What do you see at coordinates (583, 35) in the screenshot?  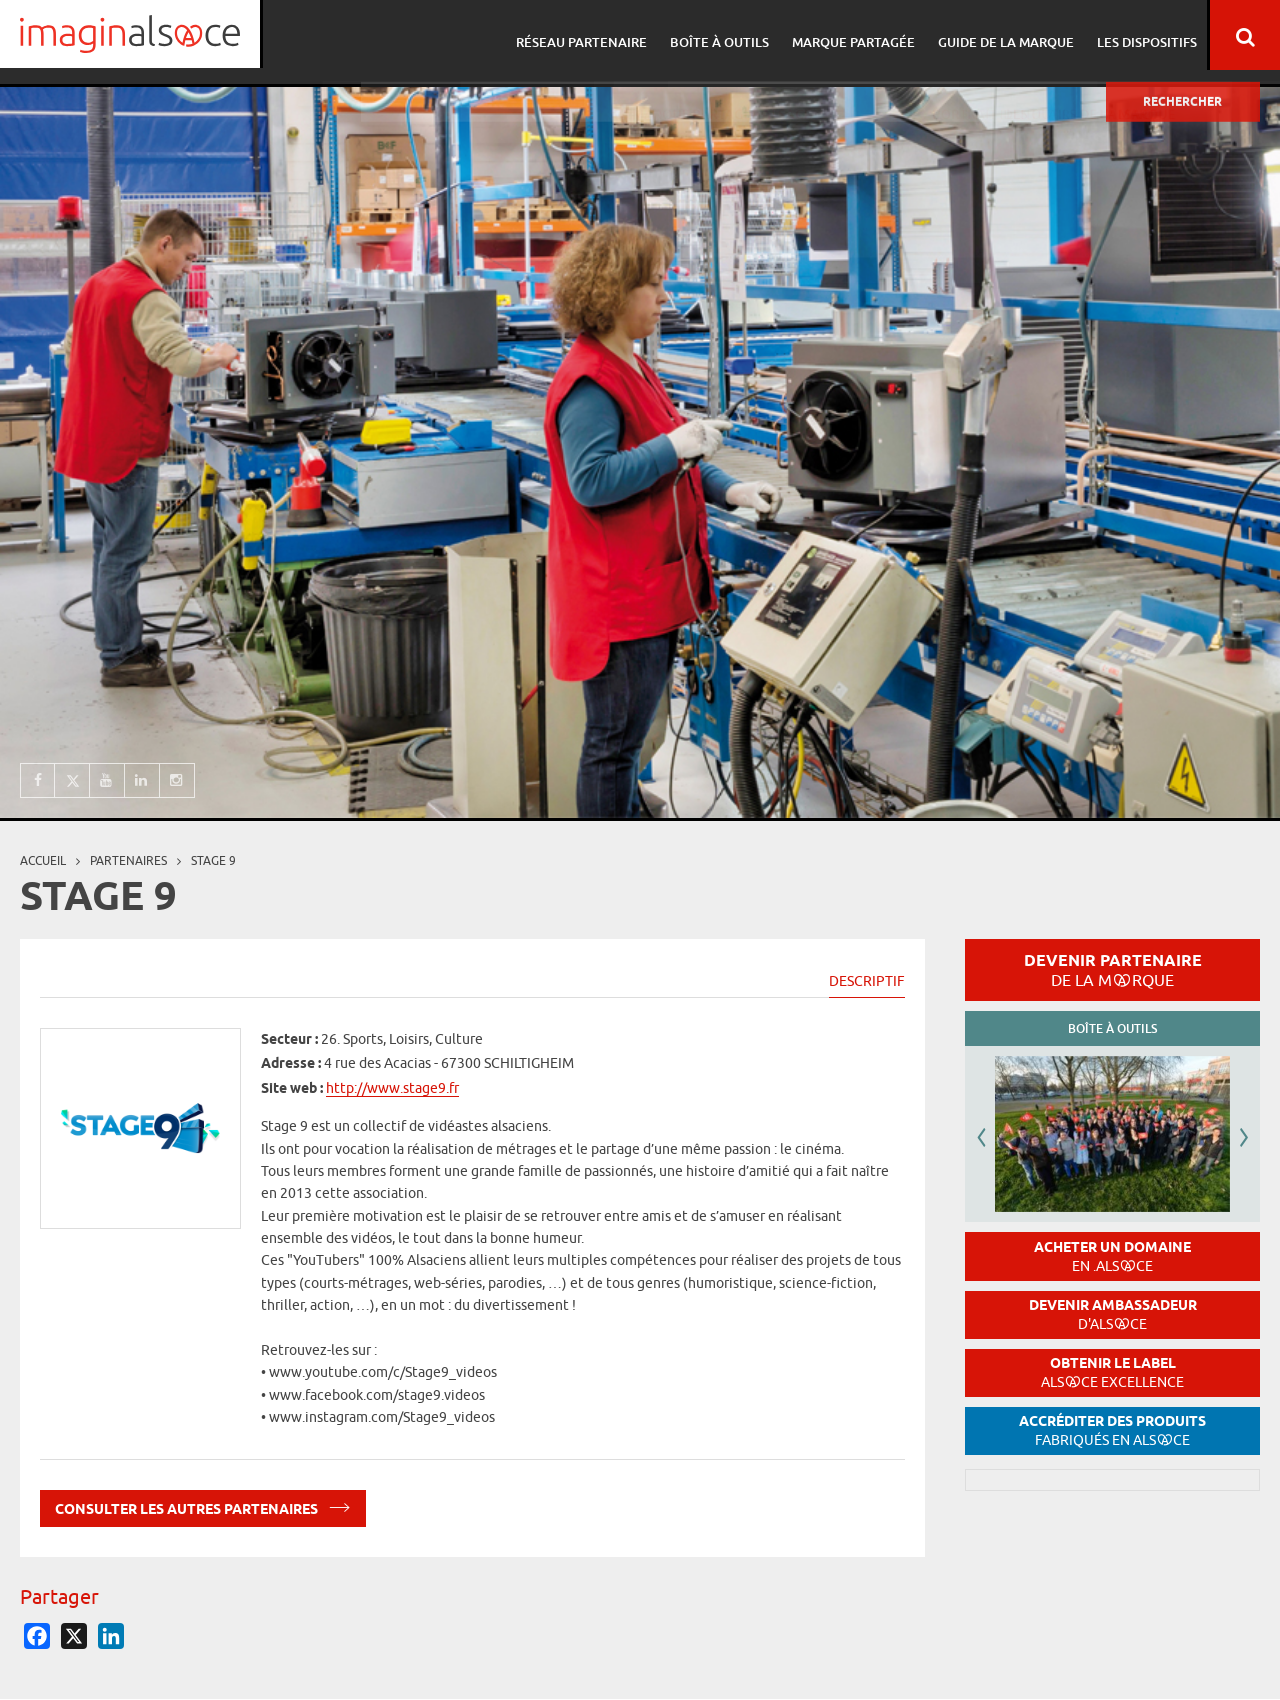 I see `Réseau partenaire` at bounding box center [583, 35].